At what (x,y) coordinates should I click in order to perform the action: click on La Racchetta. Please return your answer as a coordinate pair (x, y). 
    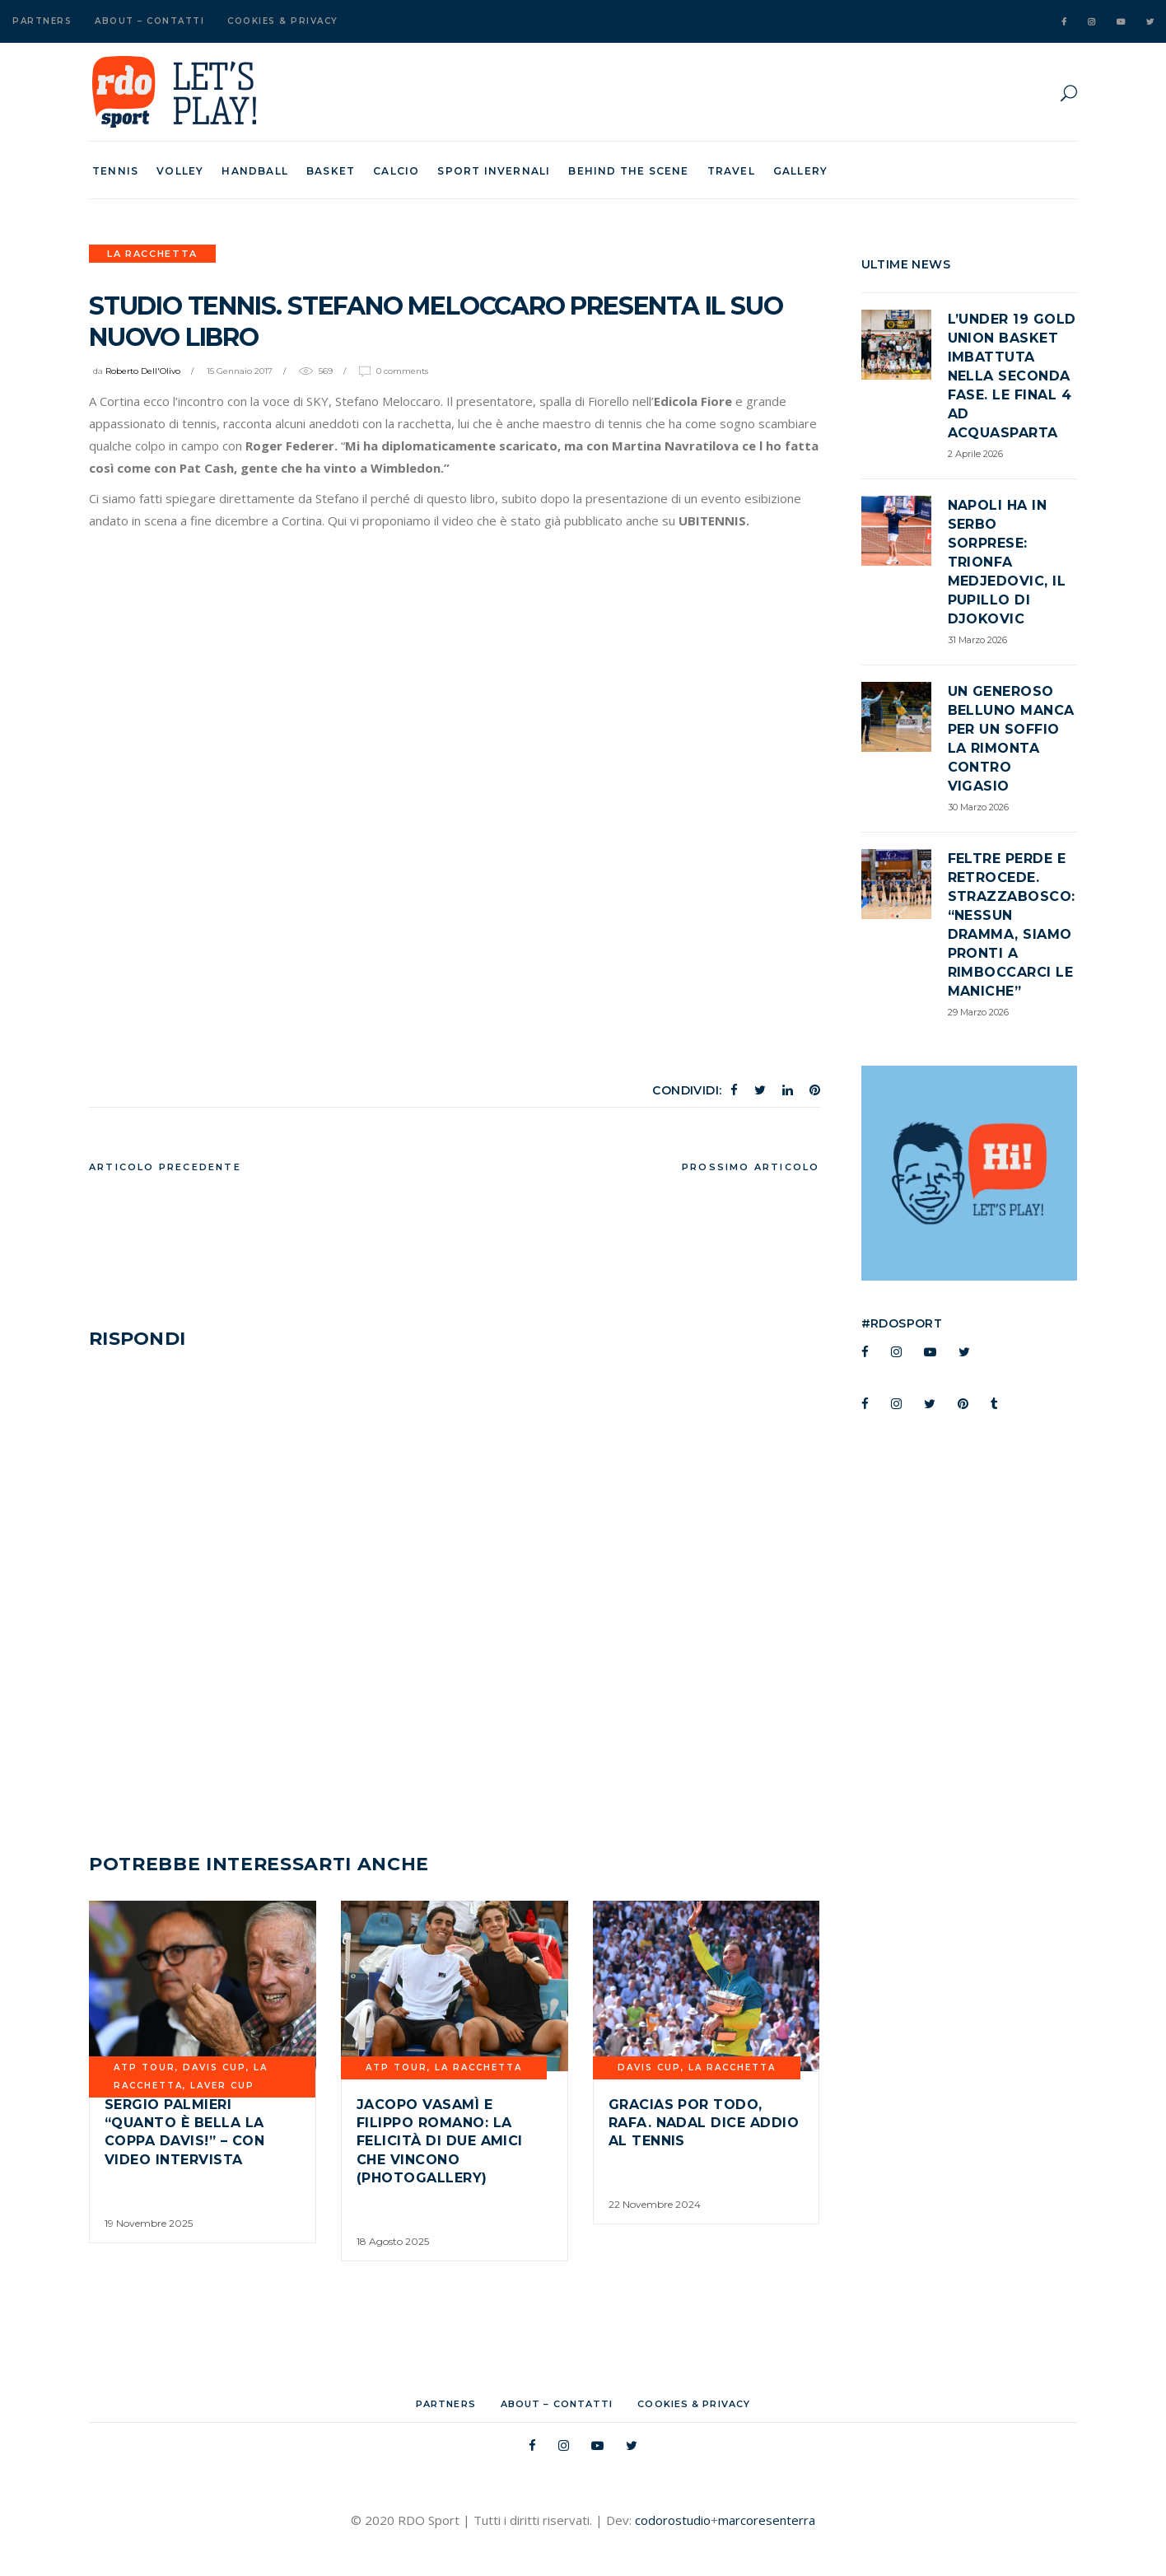
    Looking at the image, I should click on (152, 253).